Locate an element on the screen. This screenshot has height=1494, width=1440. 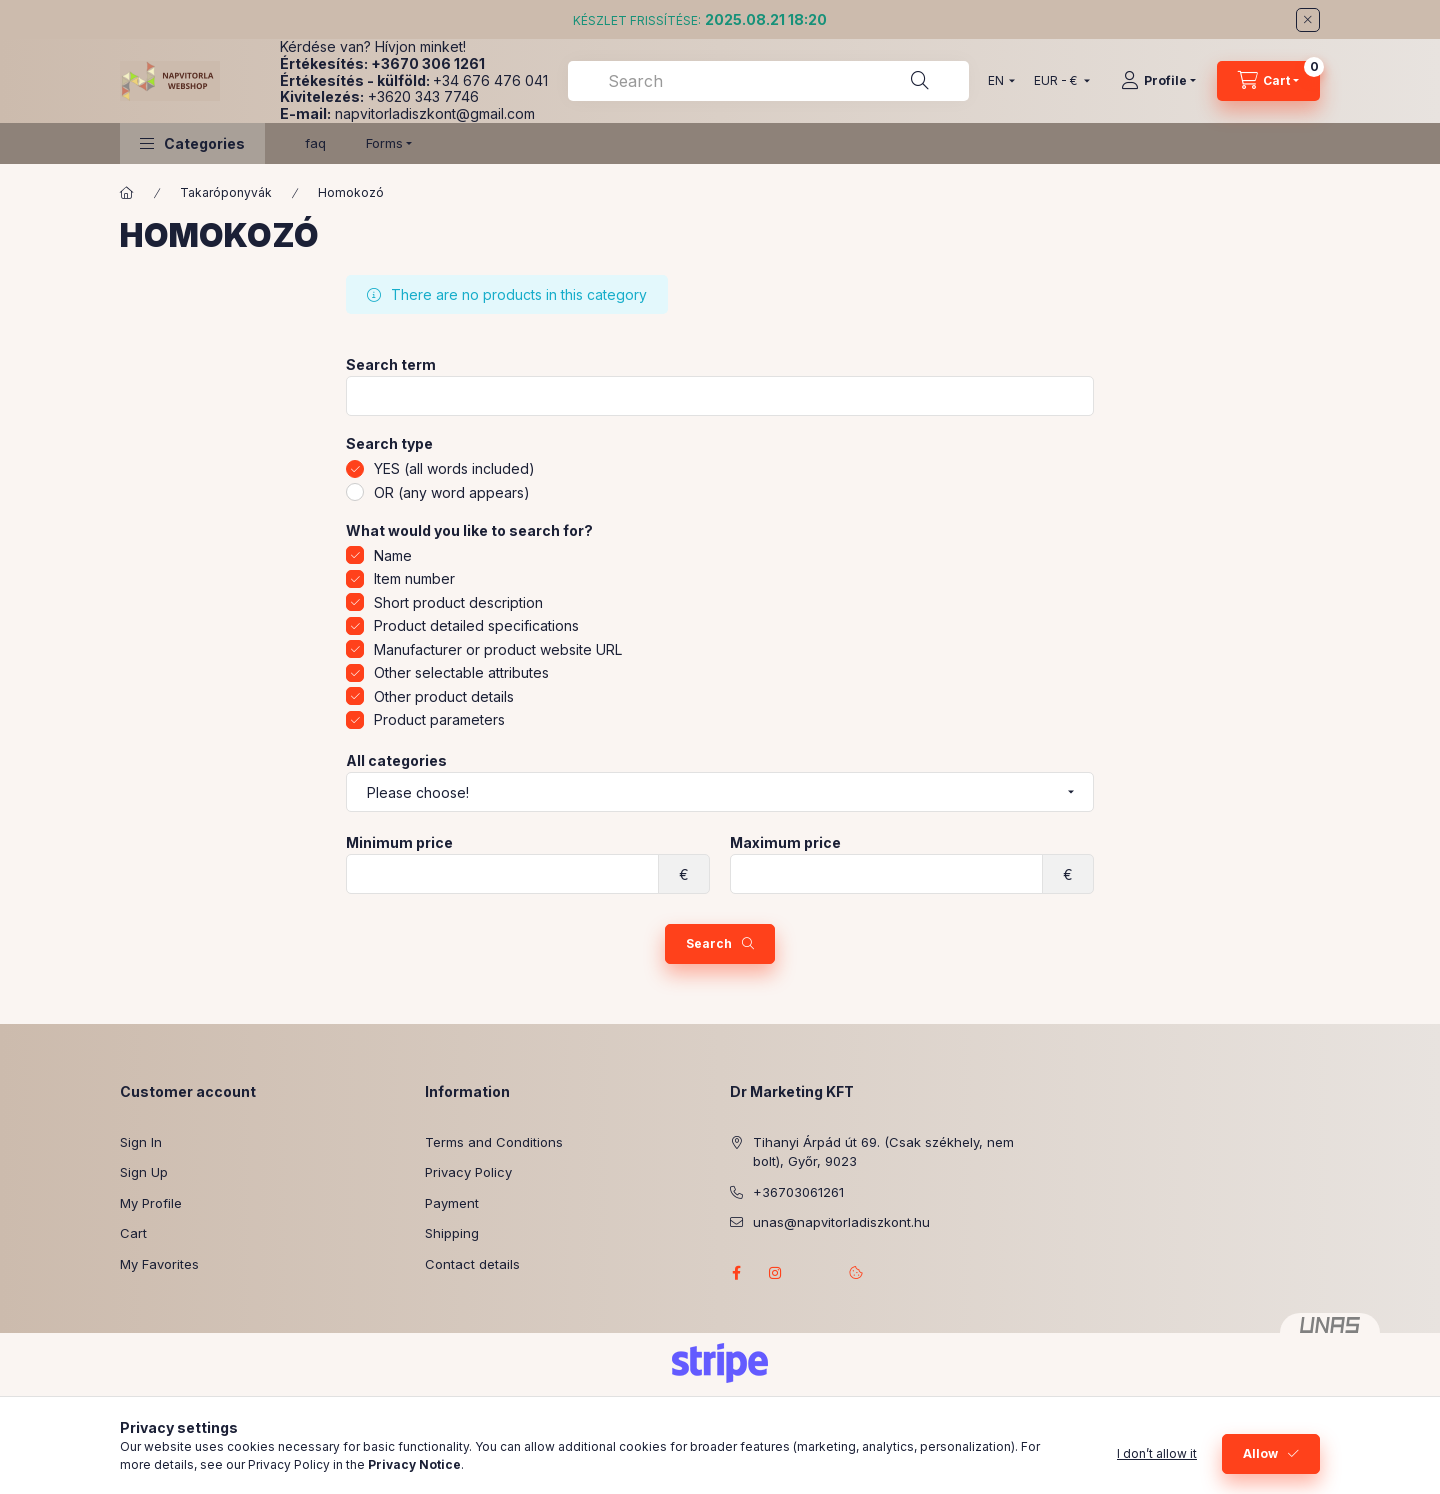
+3670 306 1261 is located at coordinates (428, 63).